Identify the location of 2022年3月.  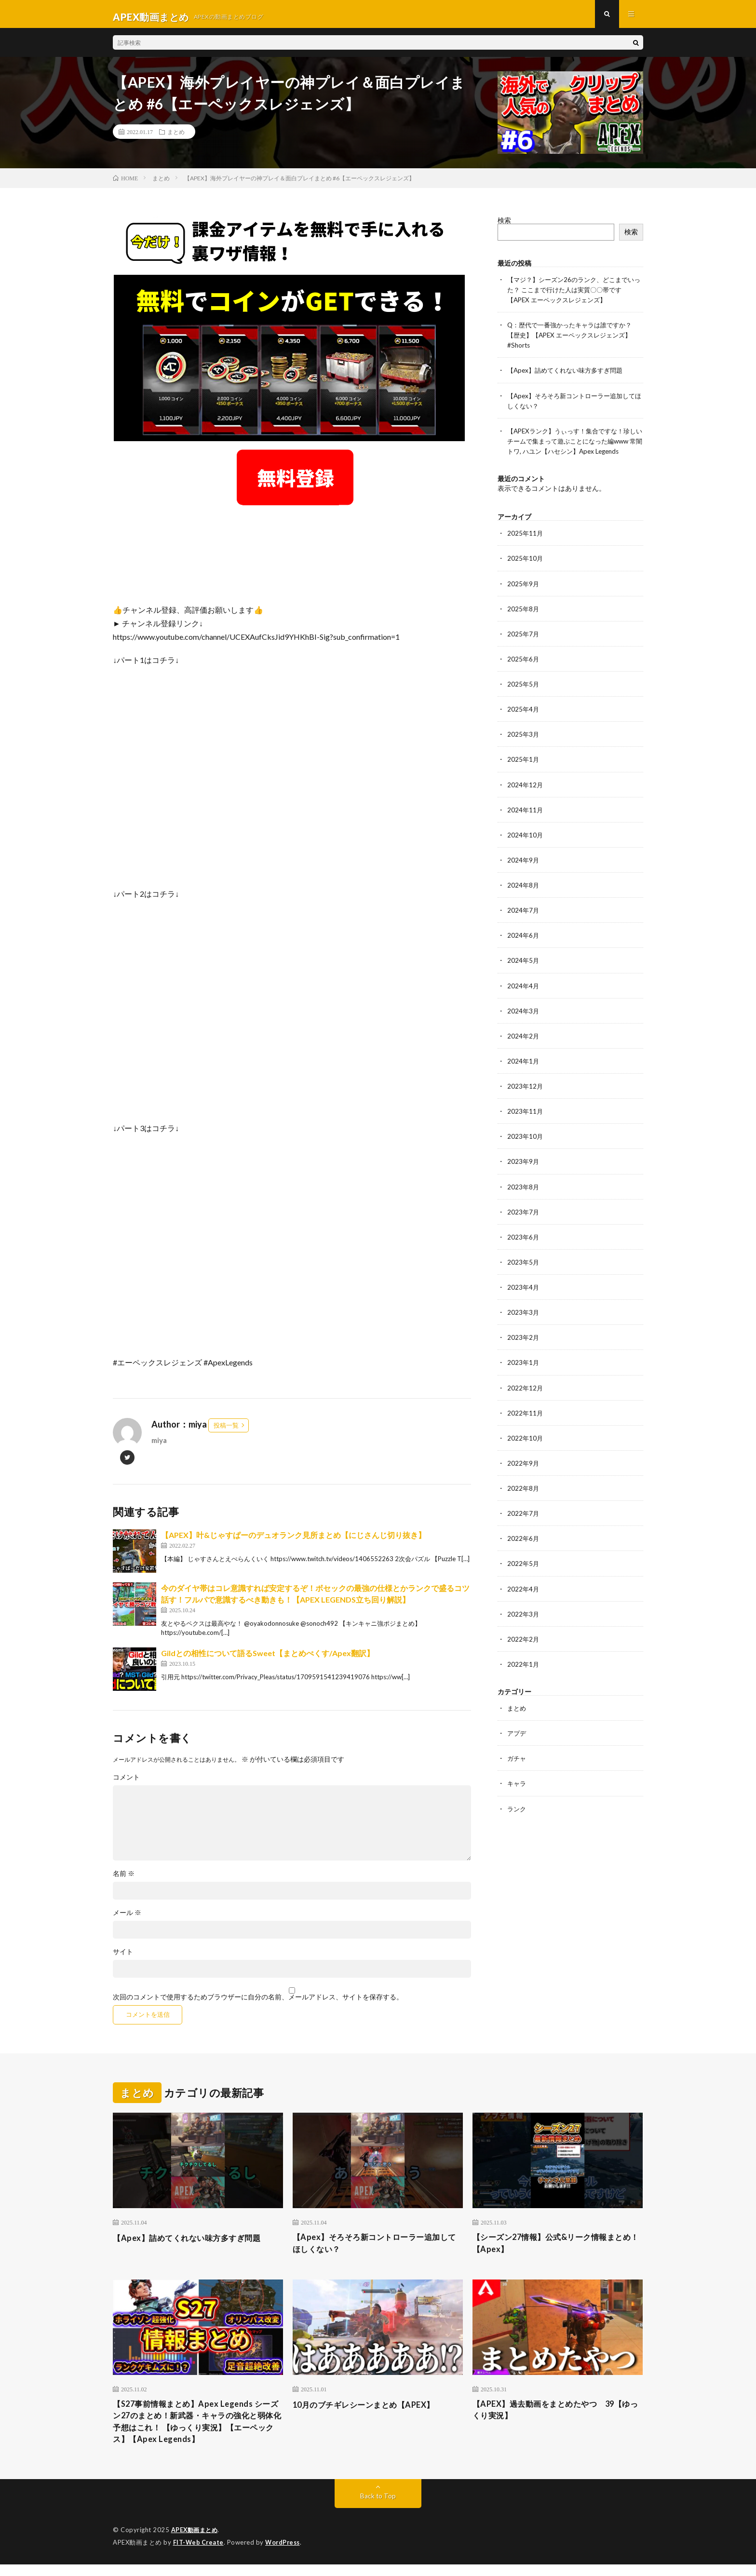
(523, 1626).